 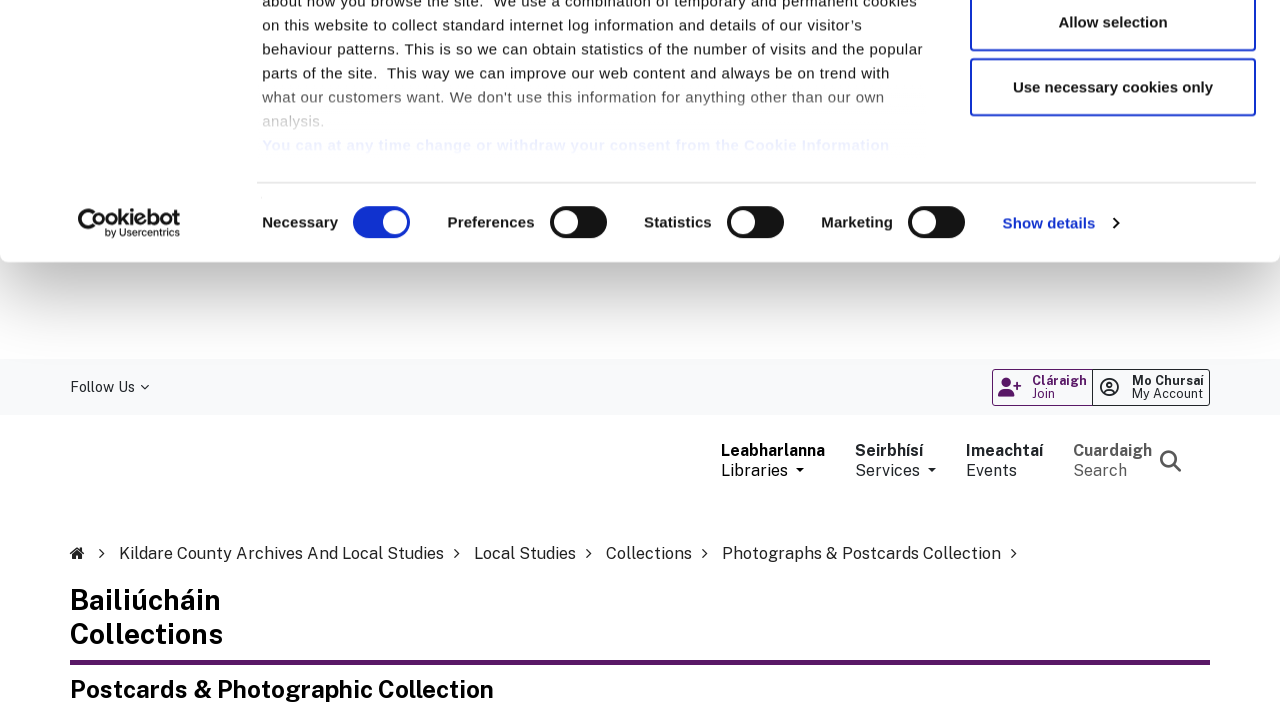 What do you see at coordinates (773, 461) in the screenshot?
I see `[button]` at bounding box center [773, 461].